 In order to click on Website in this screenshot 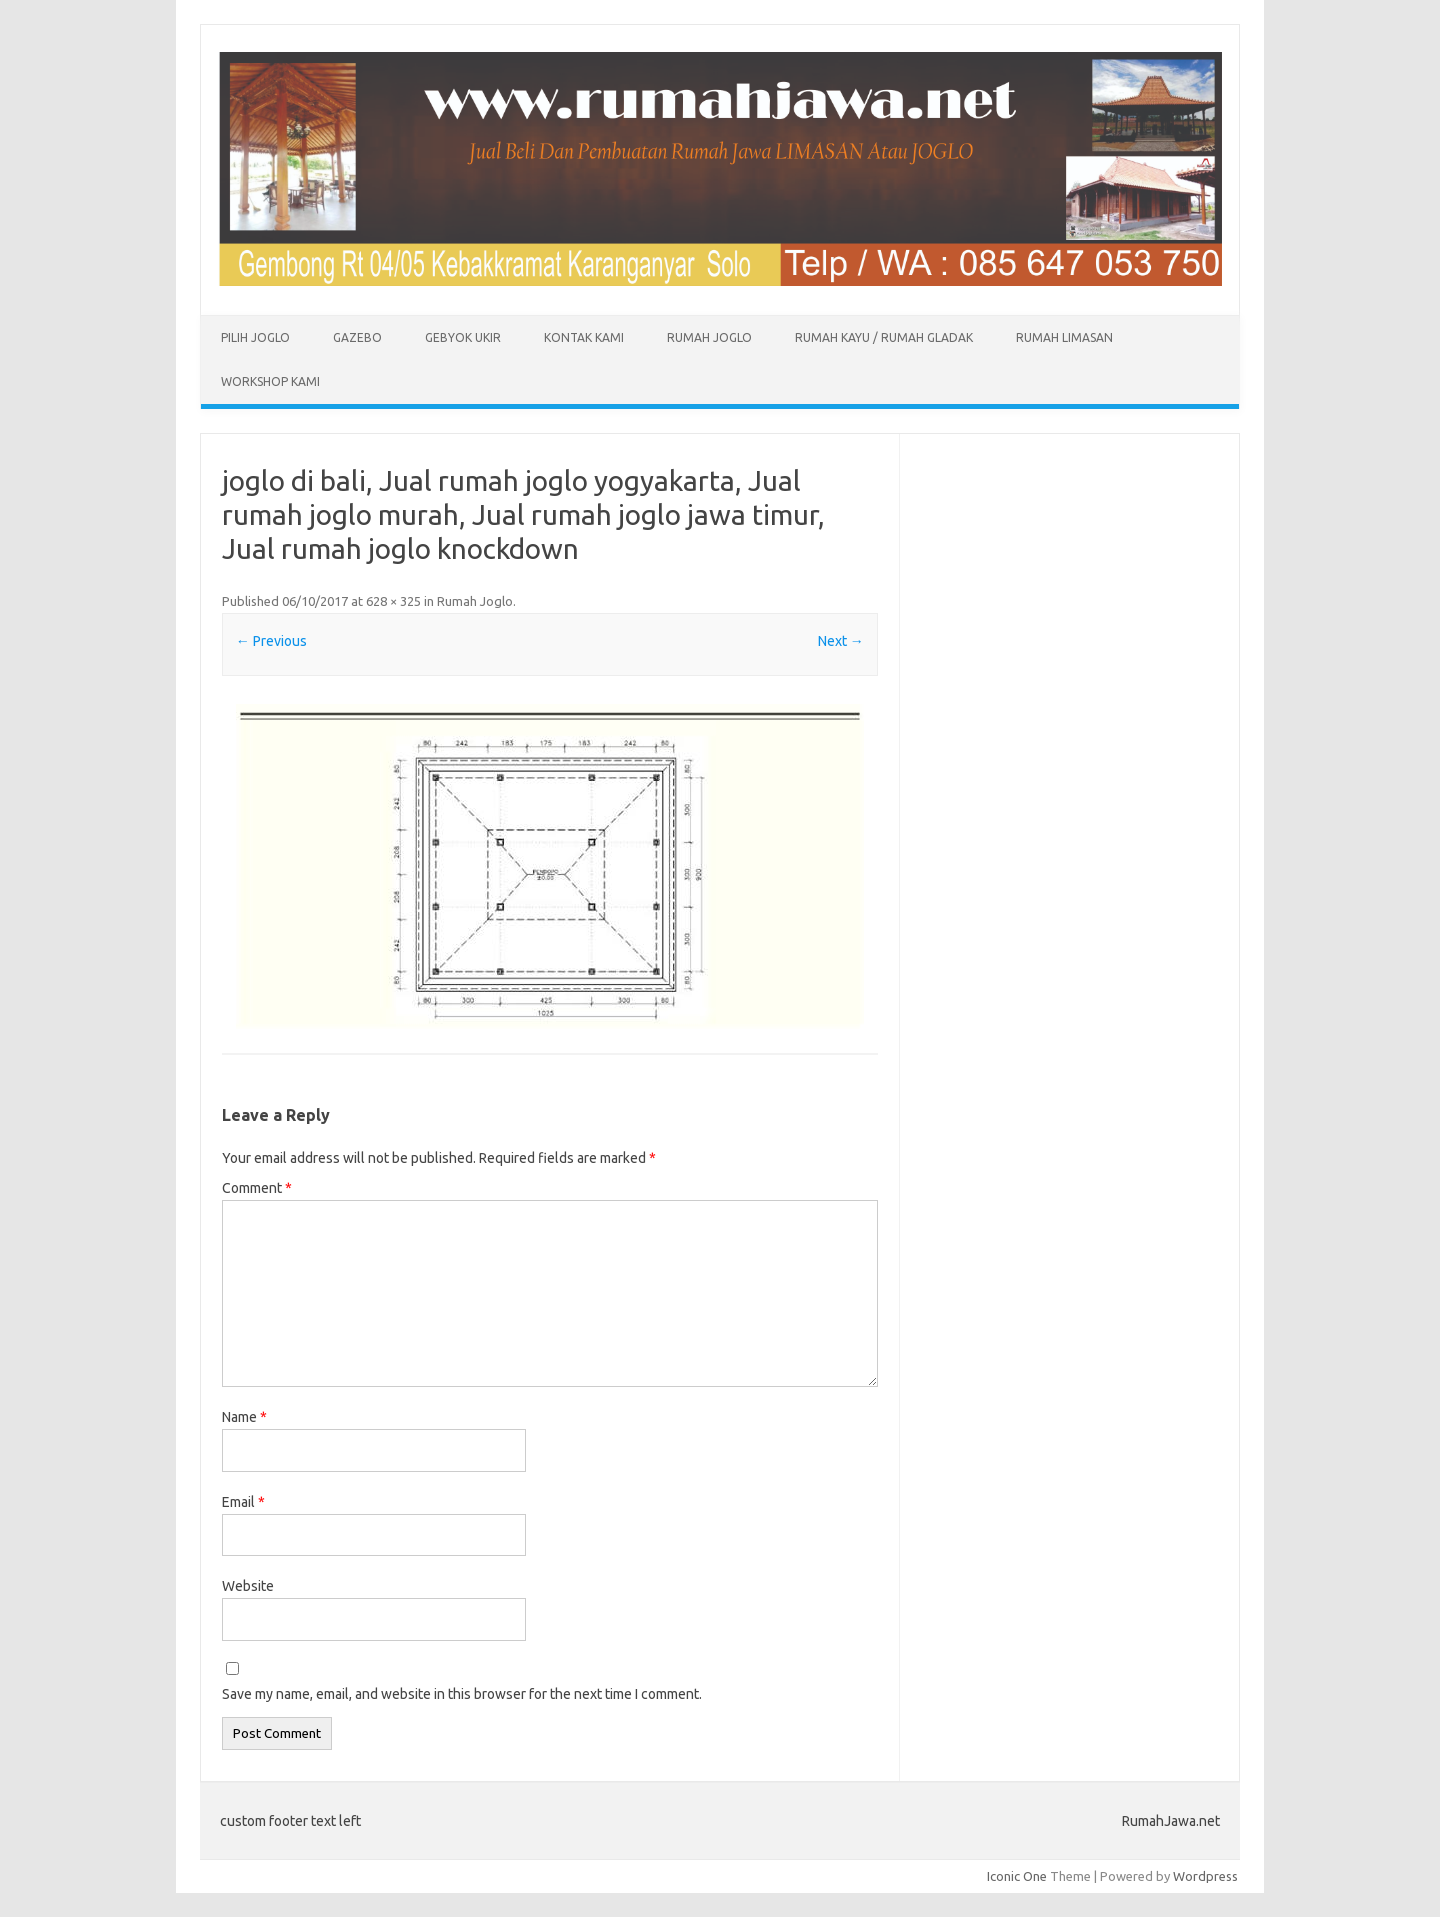, I will do `click(248, 1586)`.